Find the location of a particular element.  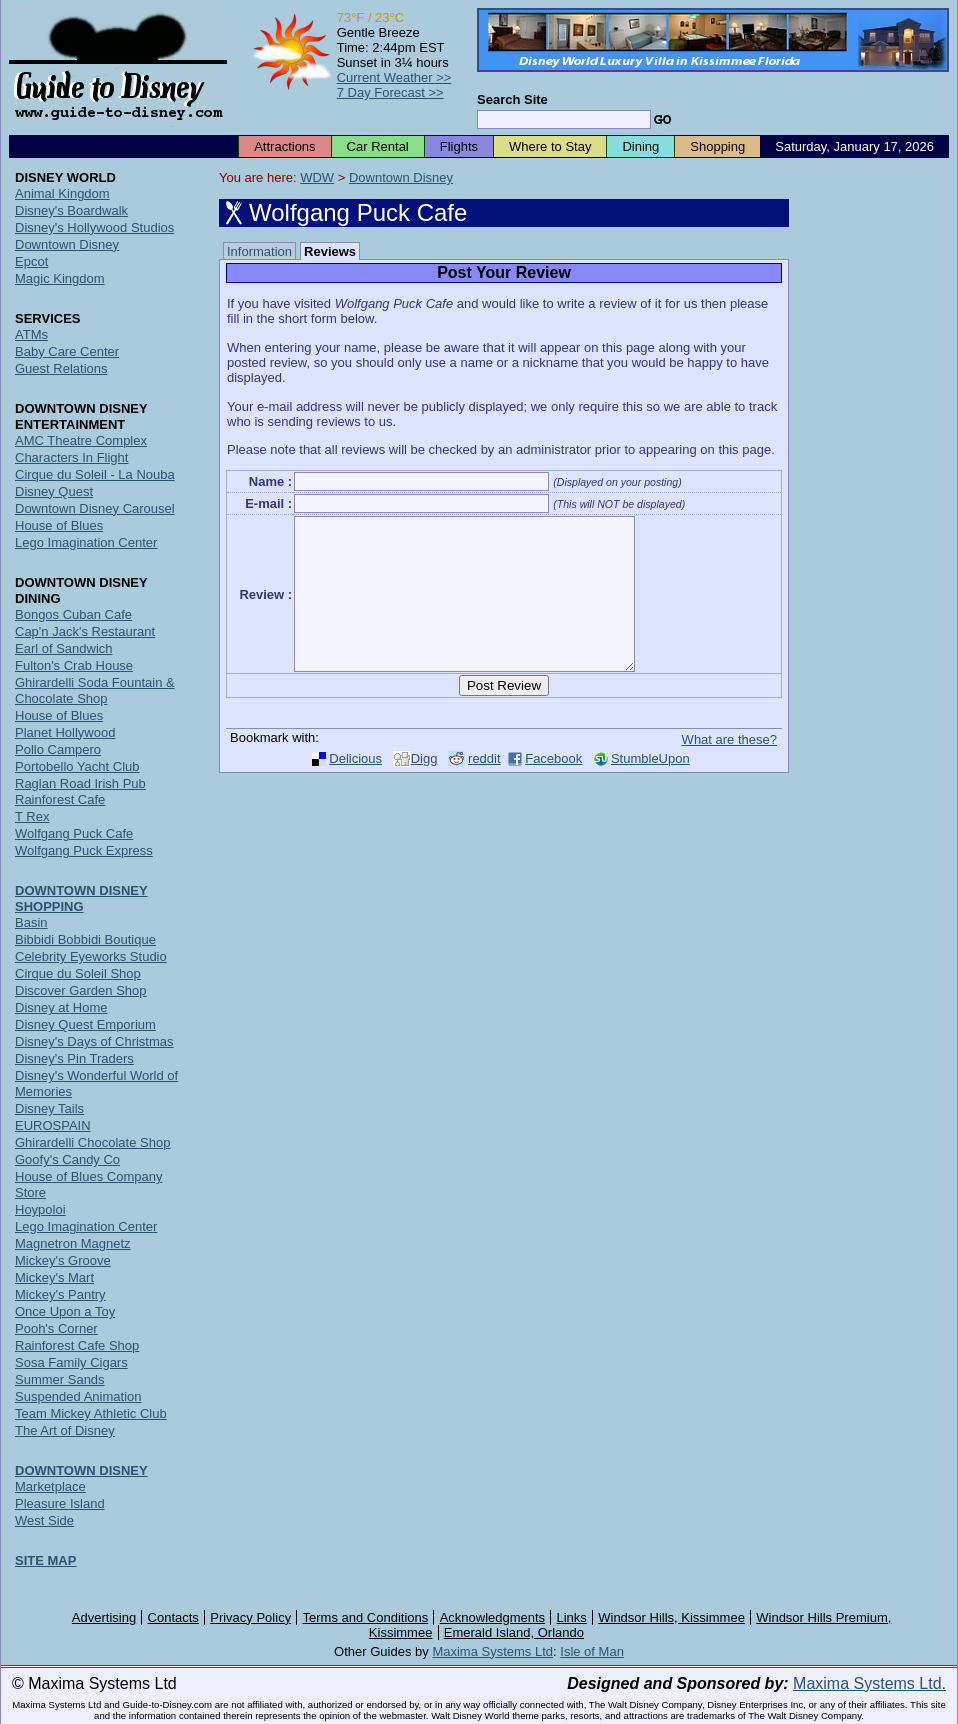

Disney at Home is located at coordinates (61, 1007).